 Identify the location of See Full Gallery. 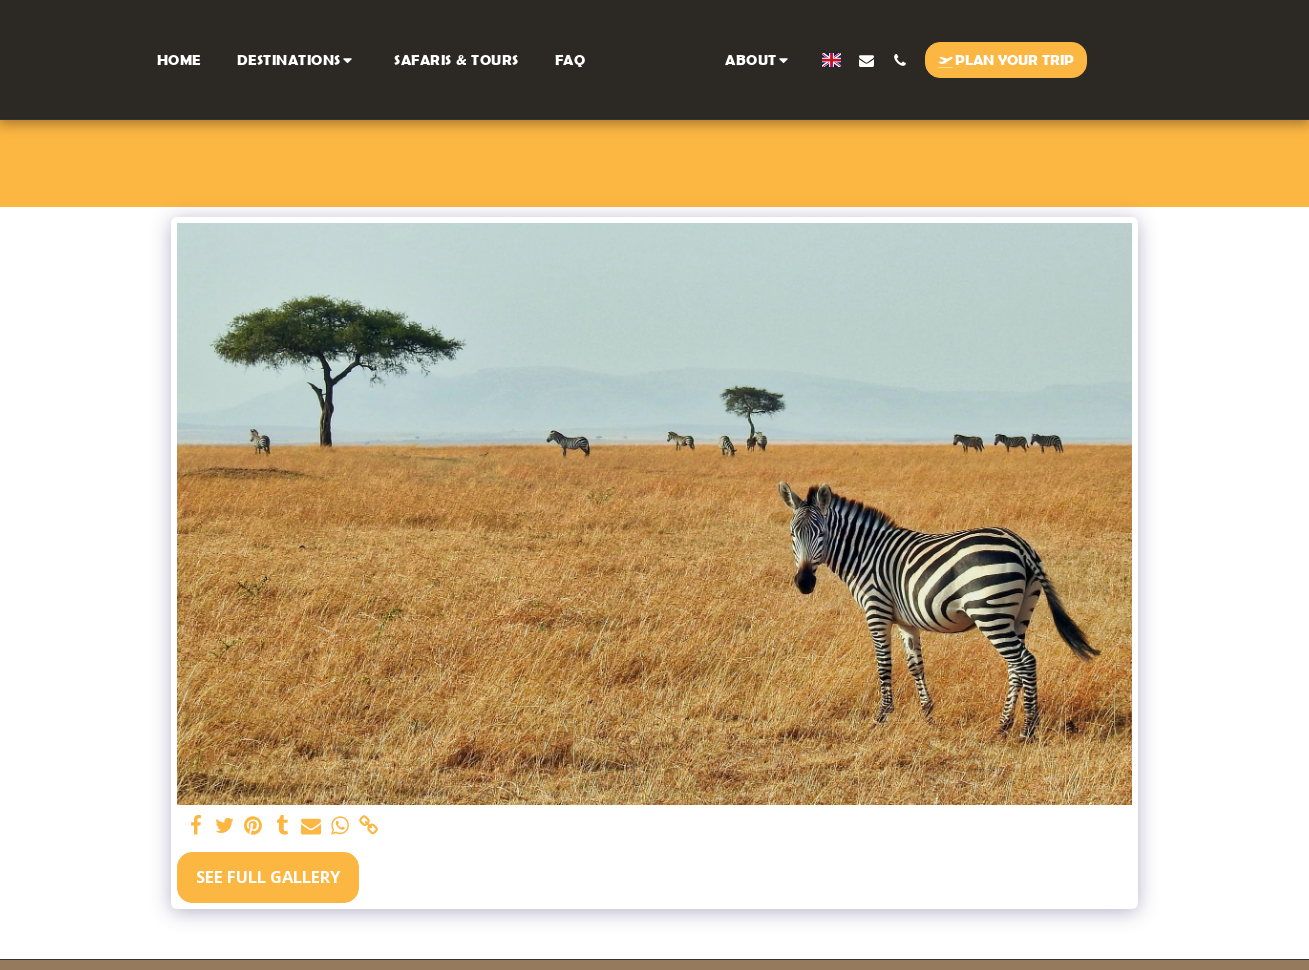
(268, 876).